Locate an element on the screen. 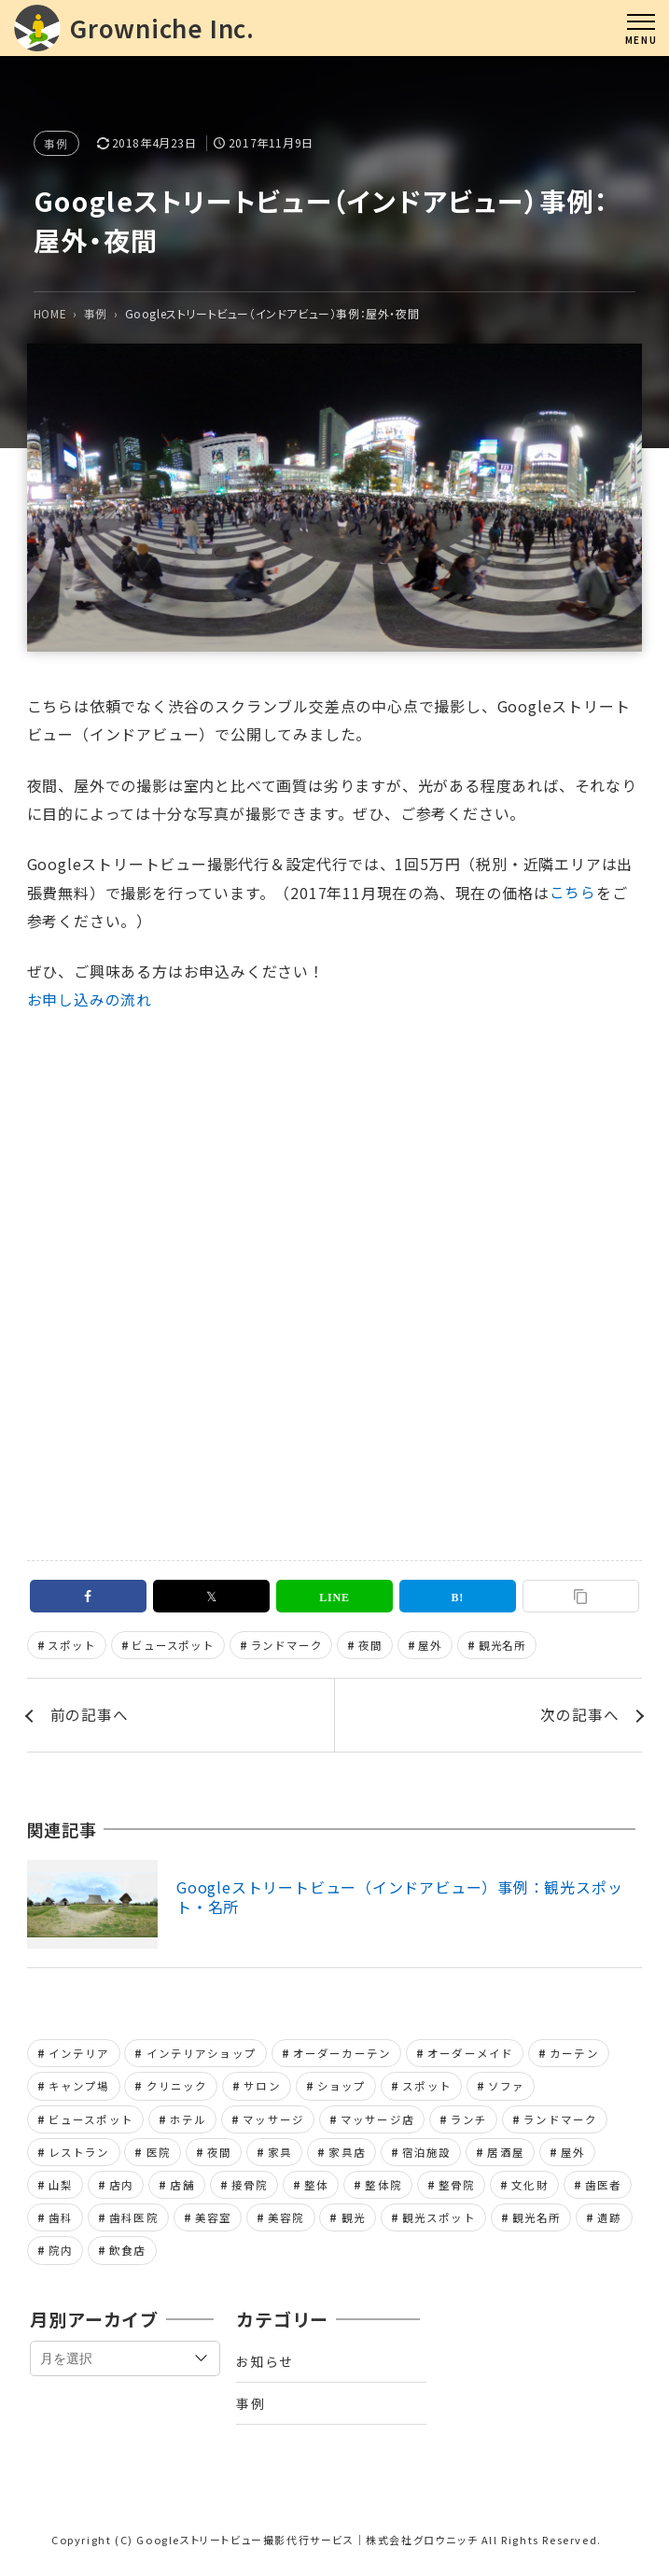  整骨院 [整骨院 (1個の項目)] is located at coordinates (457, 2188).